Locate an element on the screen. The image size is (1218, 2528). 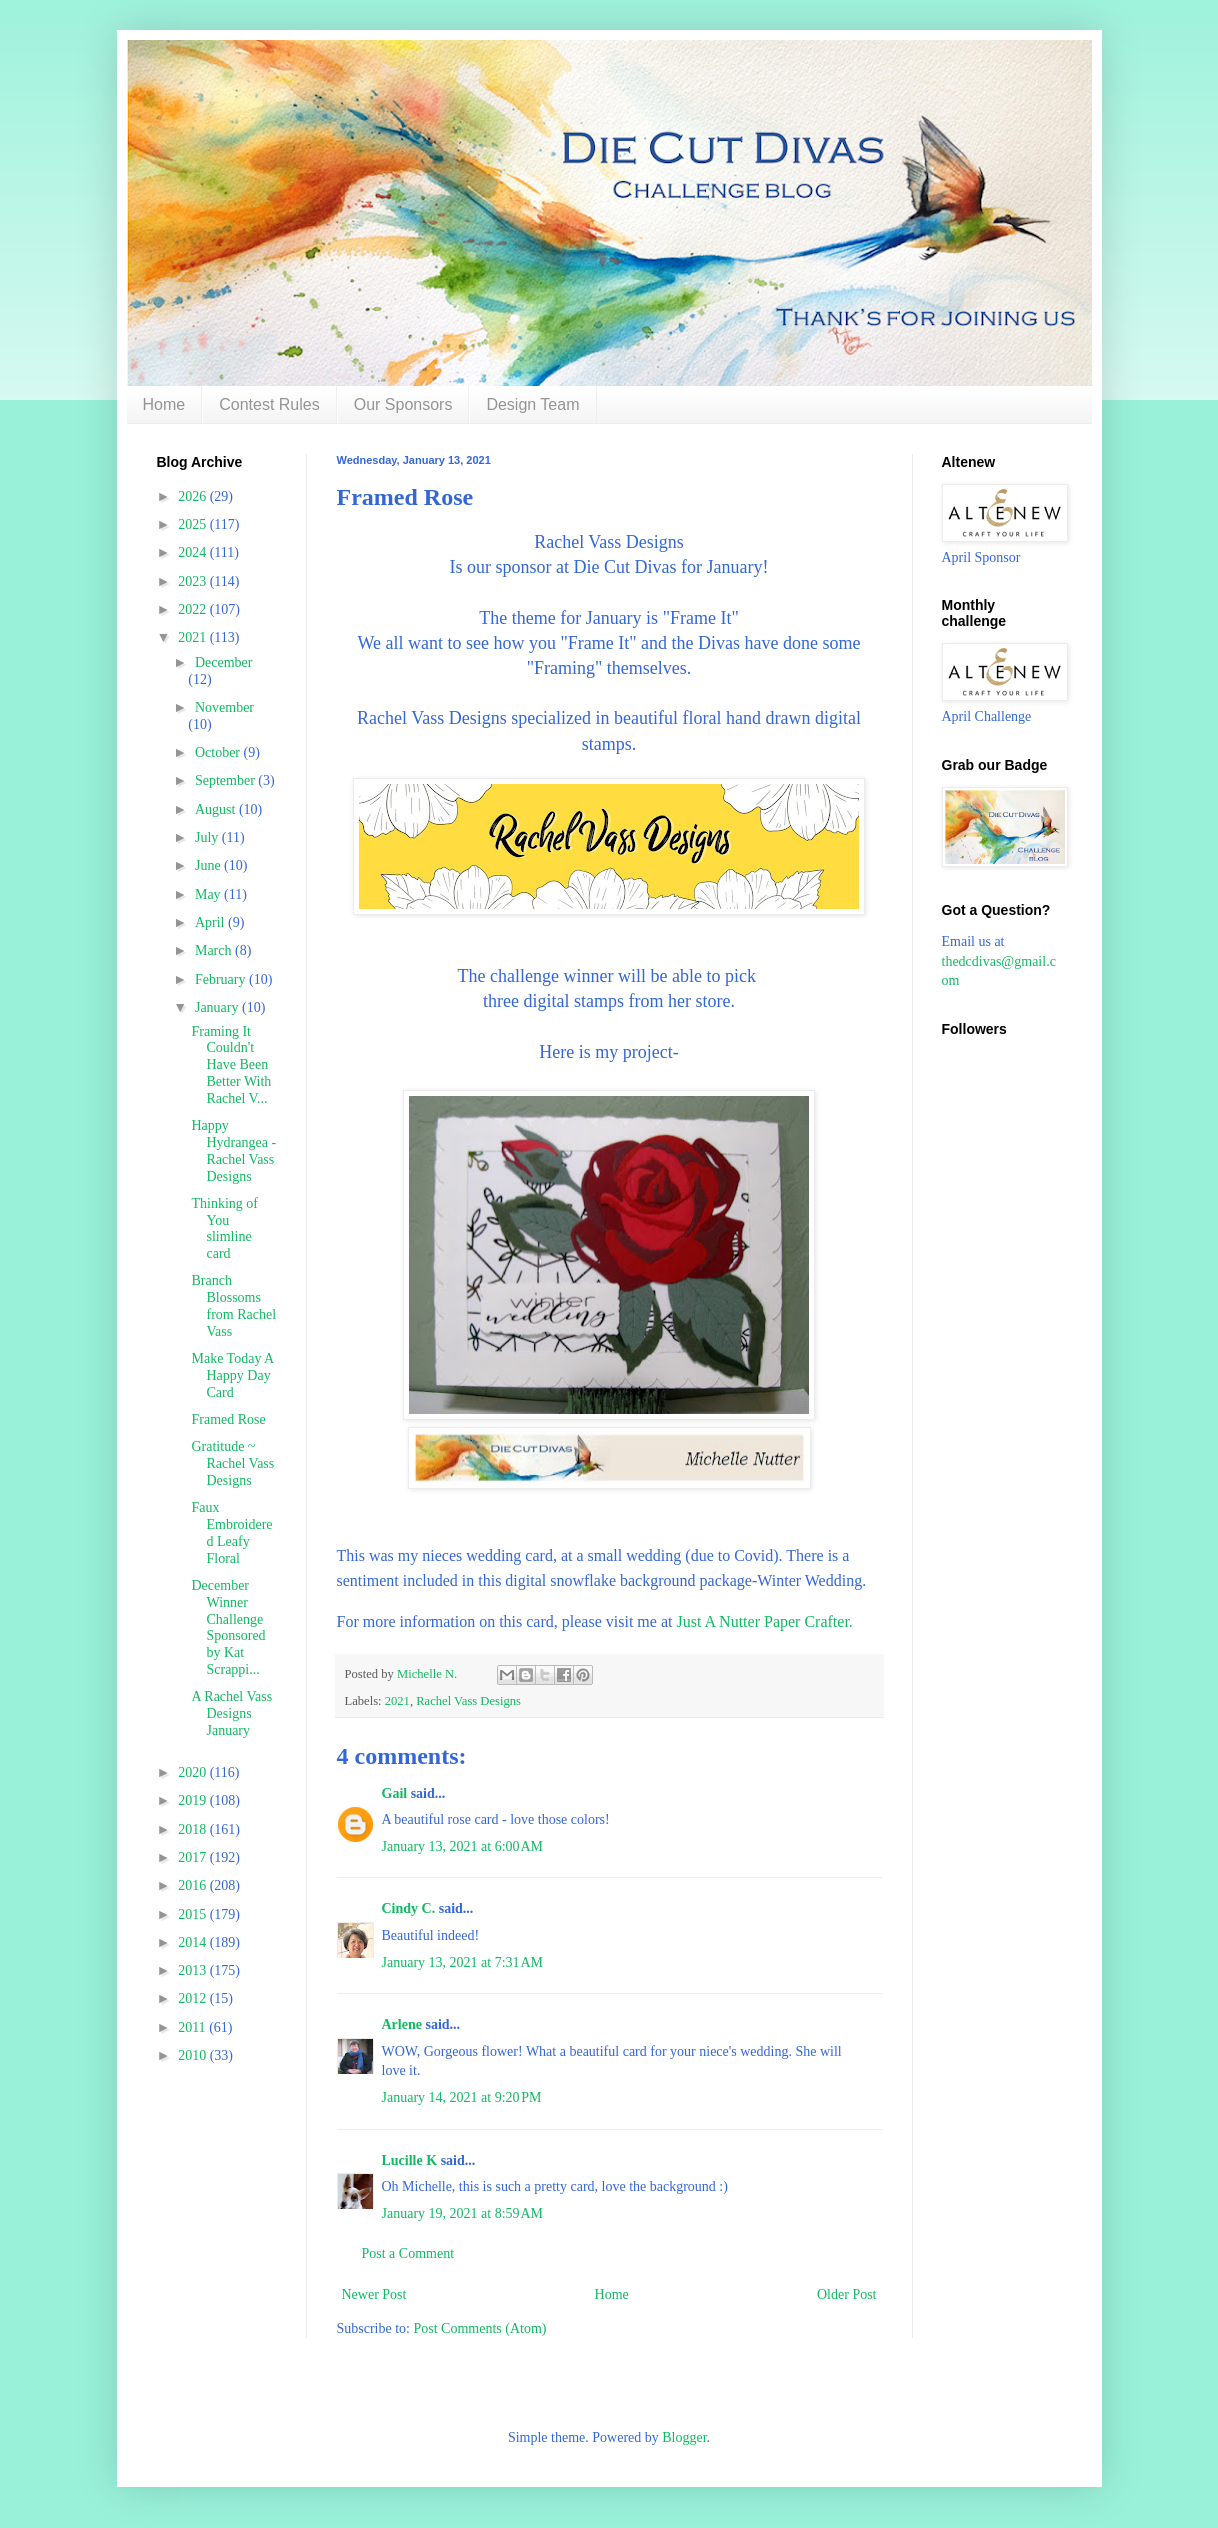
May is located at coordinates (209, 894).